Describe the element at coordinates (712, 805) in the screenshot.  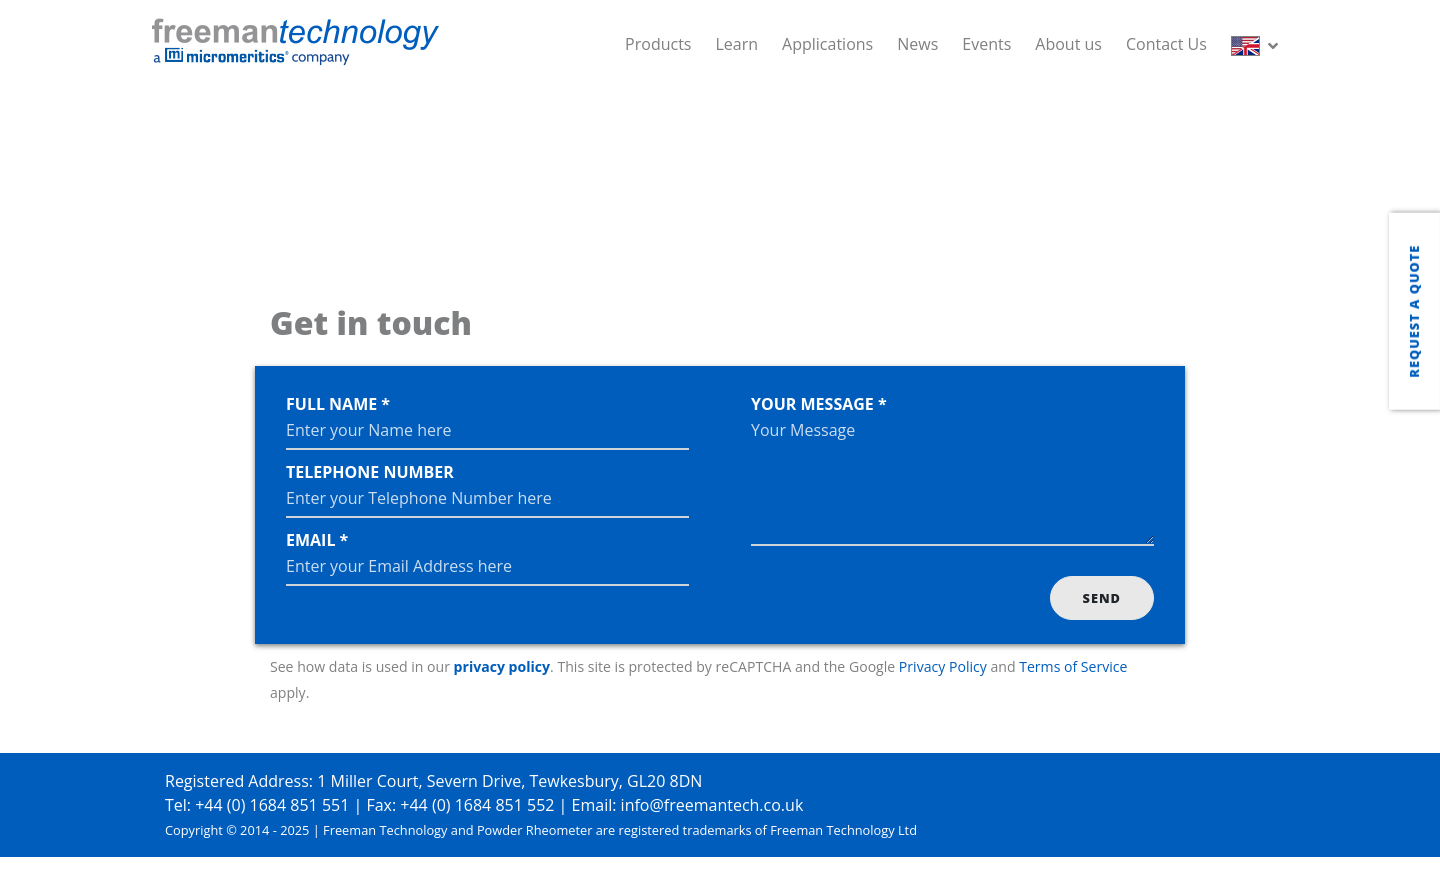
I see `info@freemantech.co.uk` at that location.